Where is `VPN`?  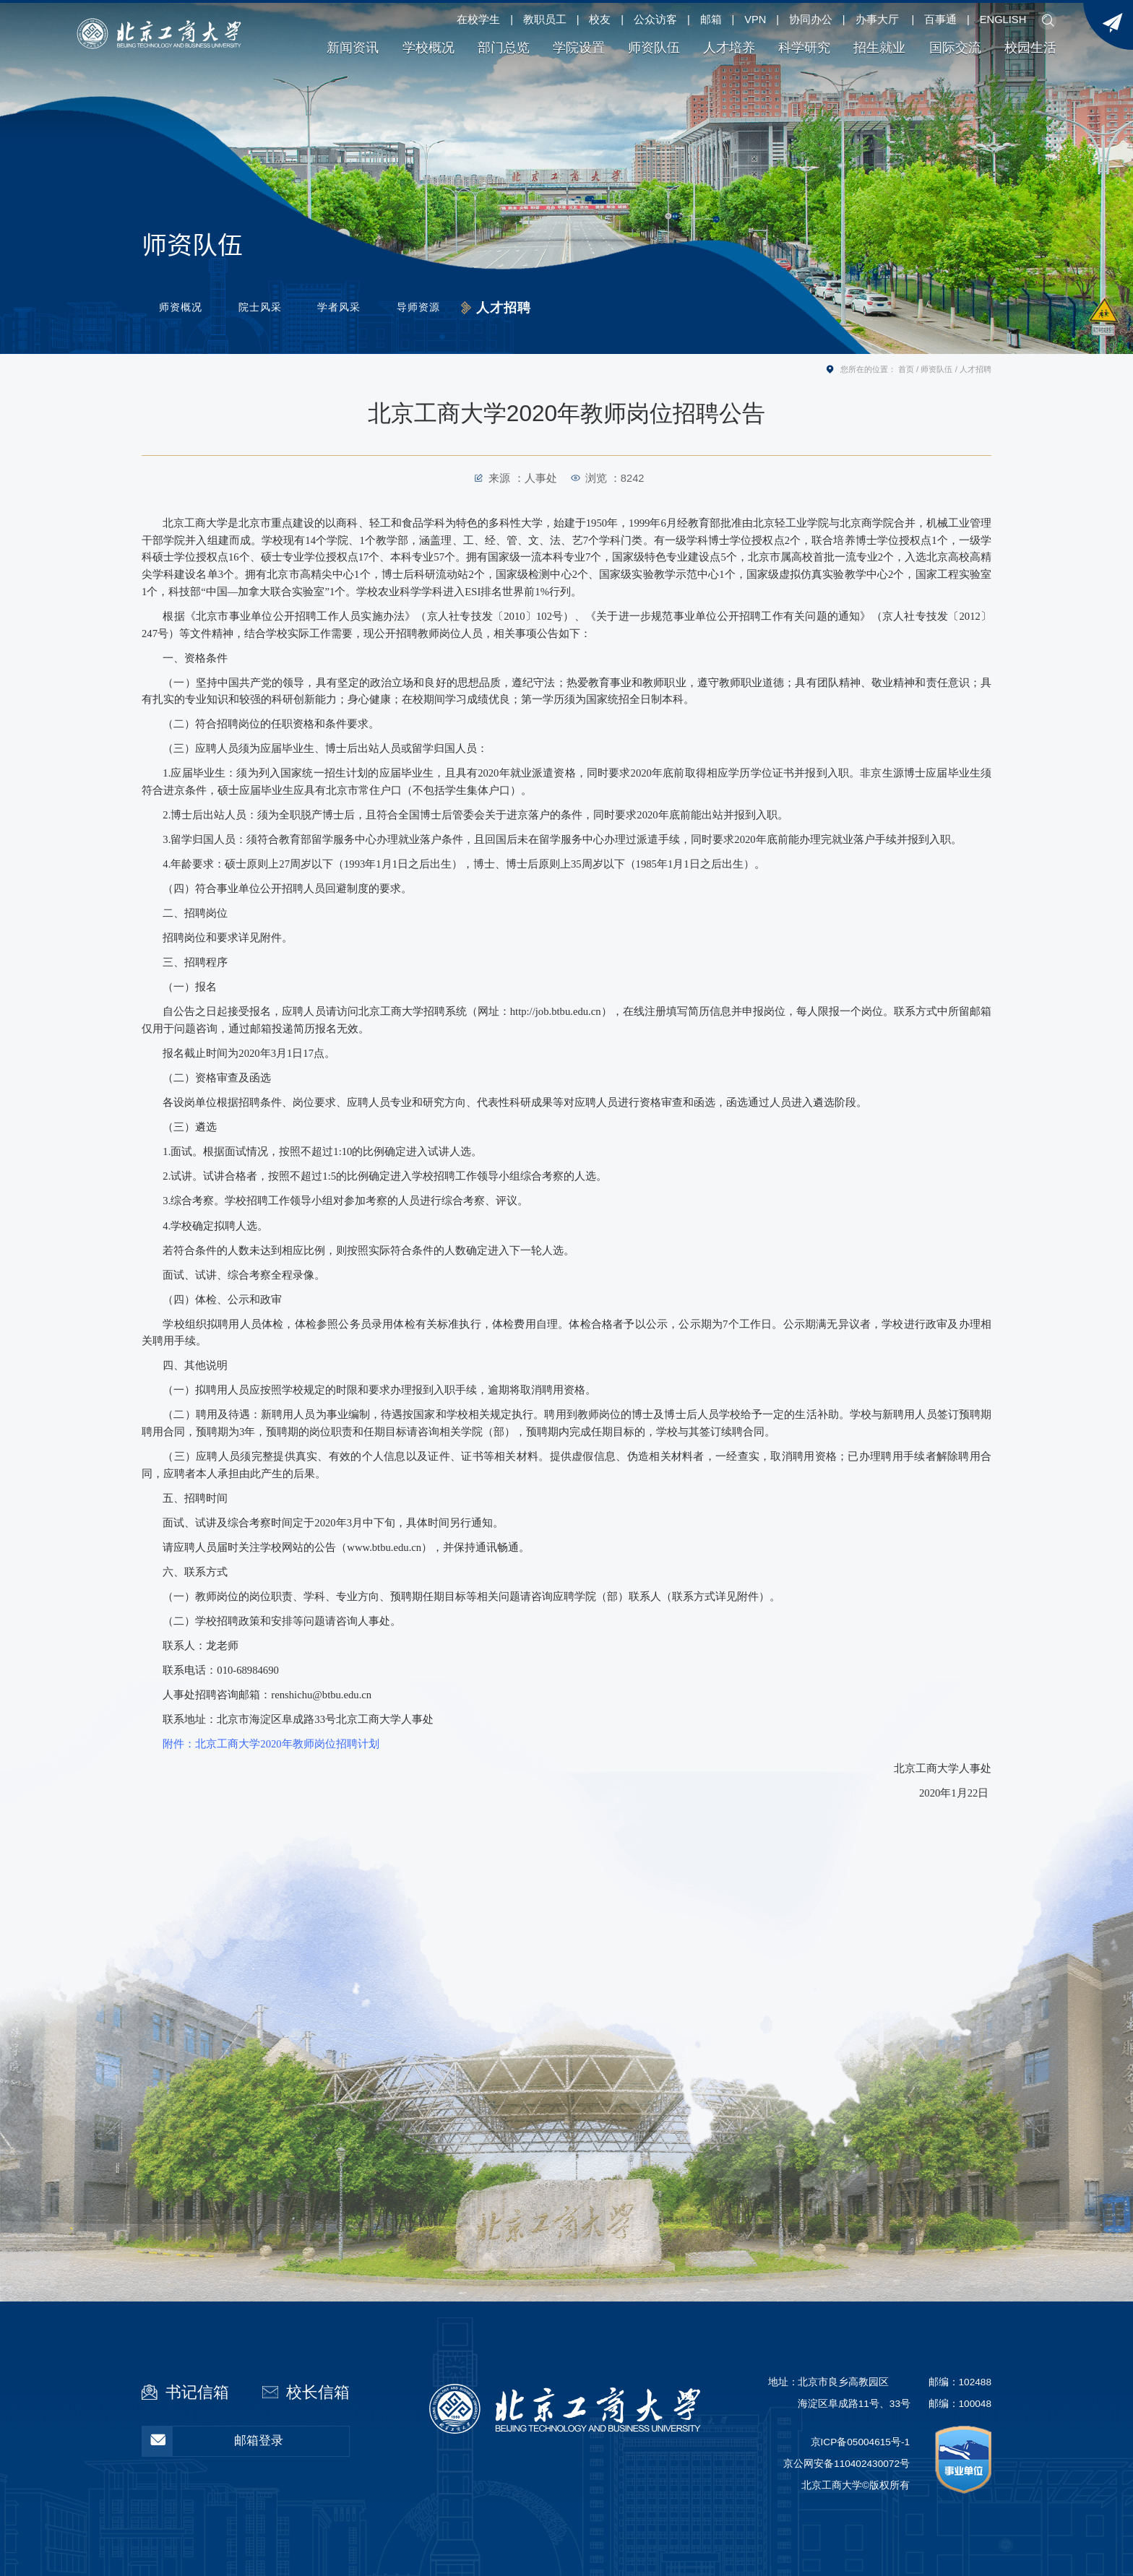
VPN is located at coordinates (755, 19).